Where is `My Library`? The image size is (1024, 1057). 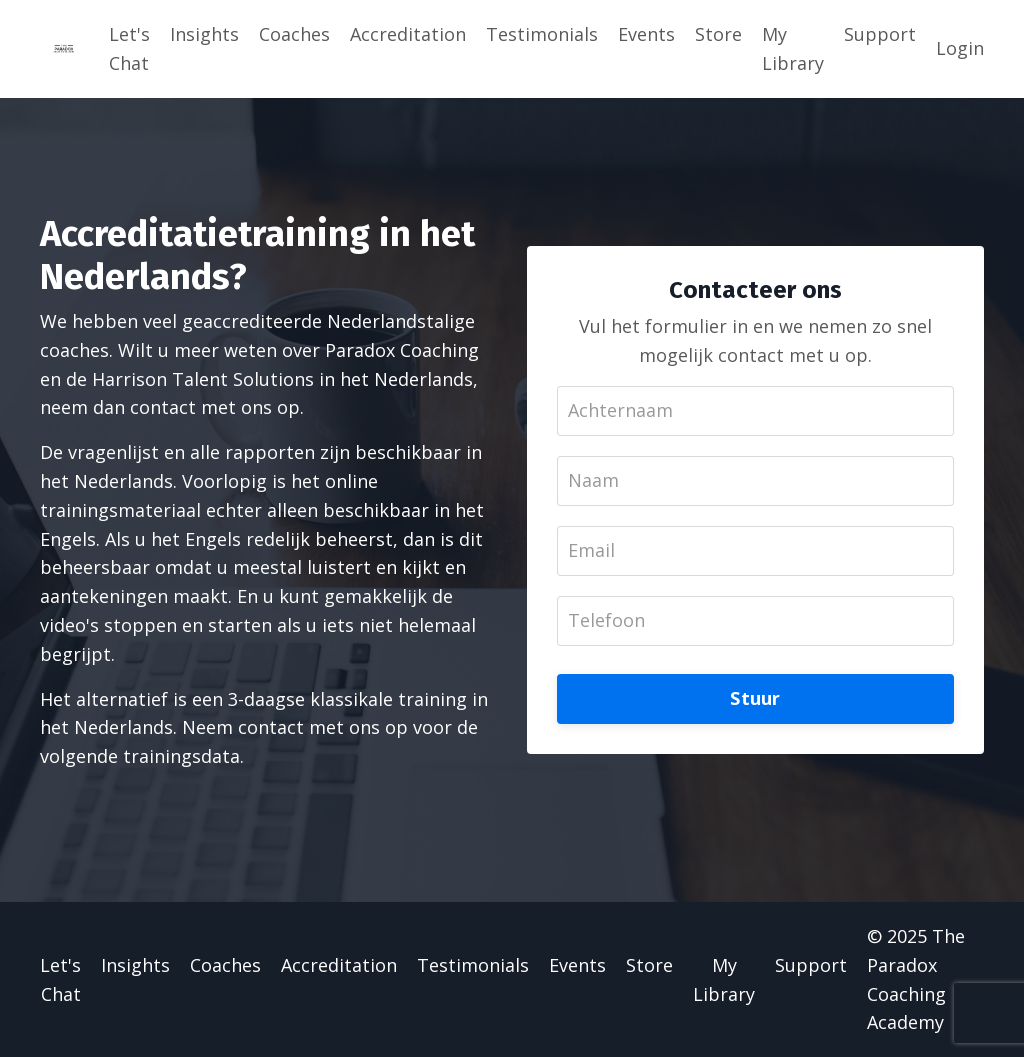 My Library is located at coordinates (793, 48).